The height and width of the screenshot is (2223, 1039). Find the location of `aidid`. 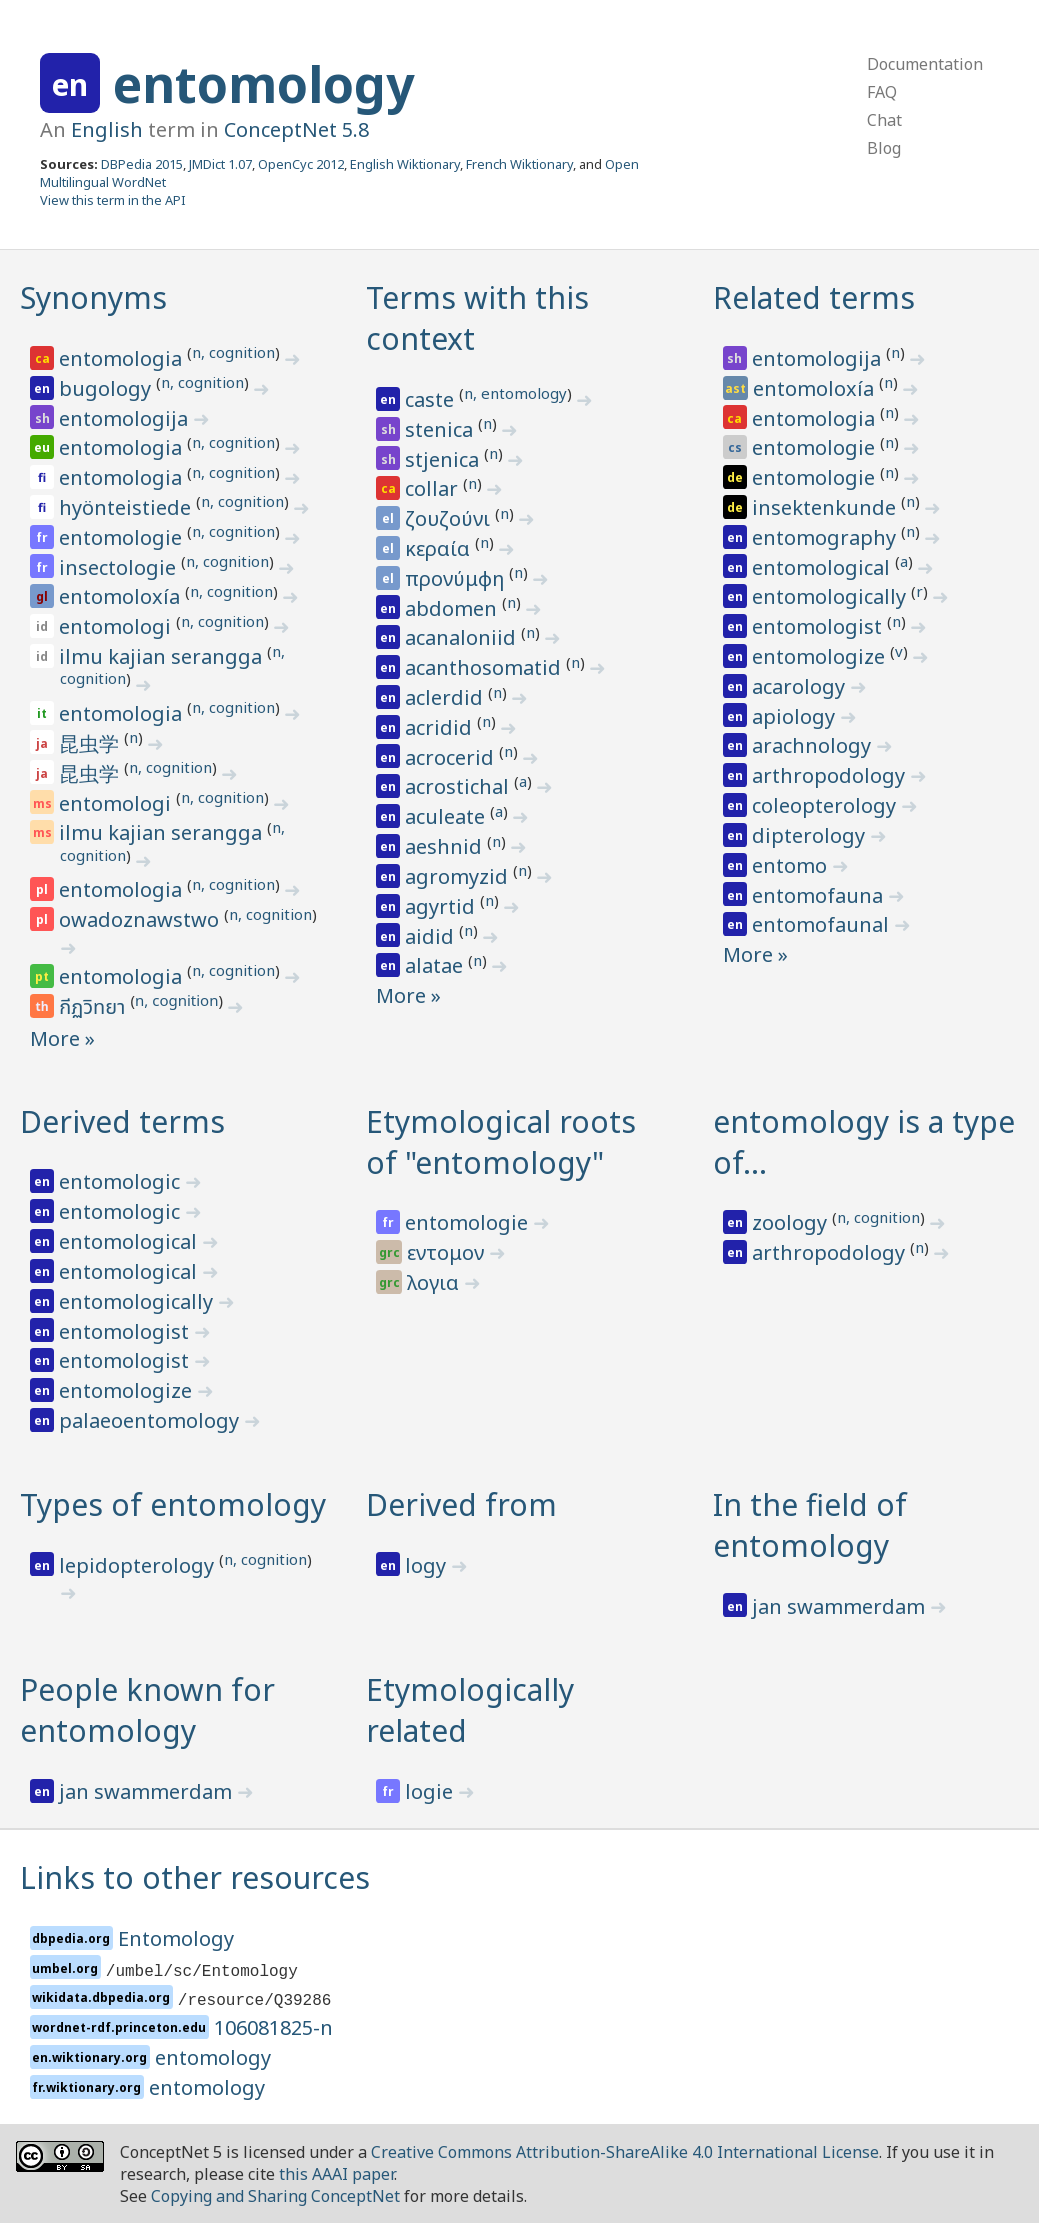

aidid is located at coordinates (432, 936).